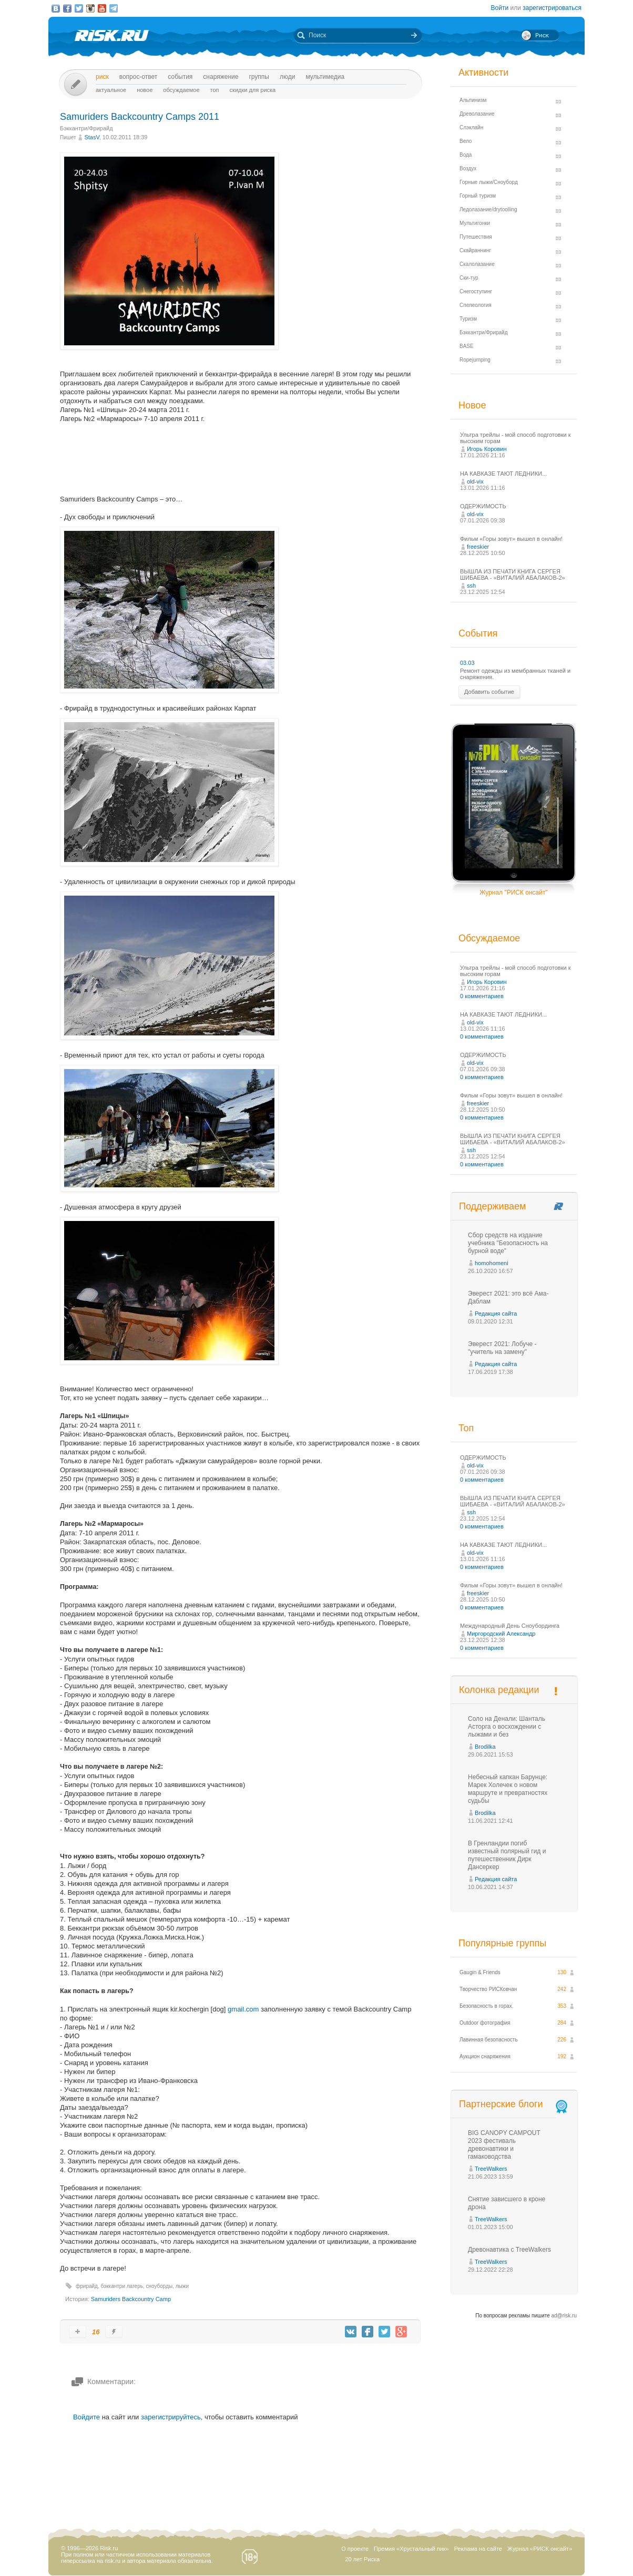 This screenshot has width=633, height=2576. I want to click on Ледолазание/drytoolling, so click(488, 209).